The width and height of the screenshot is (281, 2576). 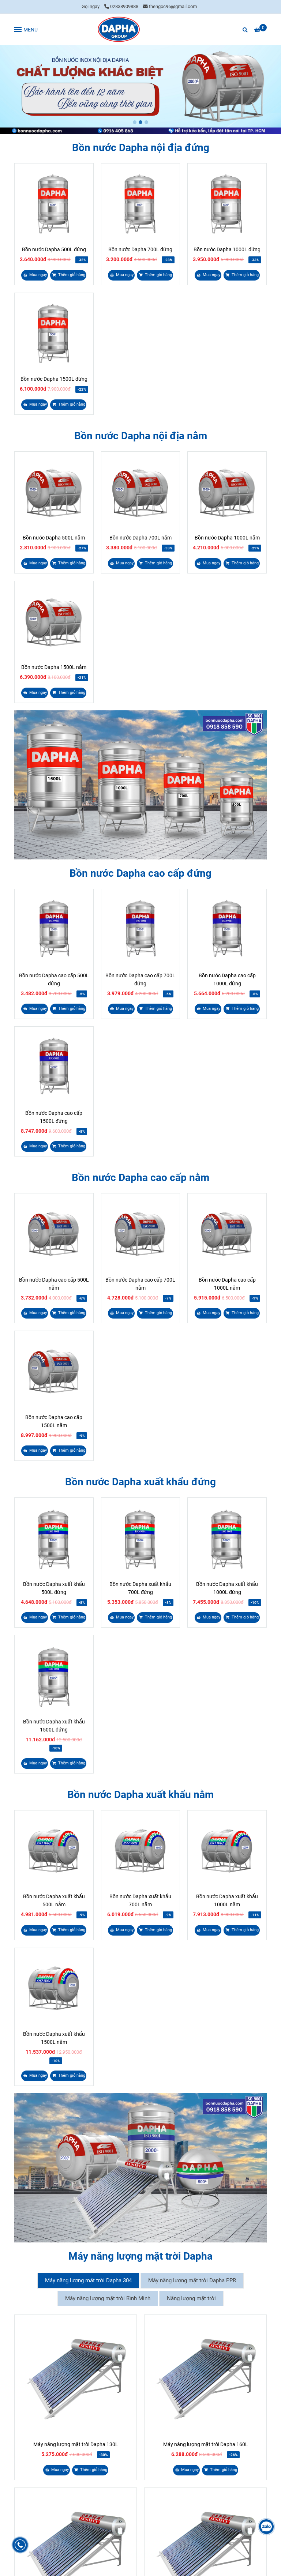 What do you see at coordinates (107, 2298) in the screenshot?
I see `Máy năng lượng mặt trời Bình Minh [Bồn nước Dapha]` at bounding box center [107, 2298].